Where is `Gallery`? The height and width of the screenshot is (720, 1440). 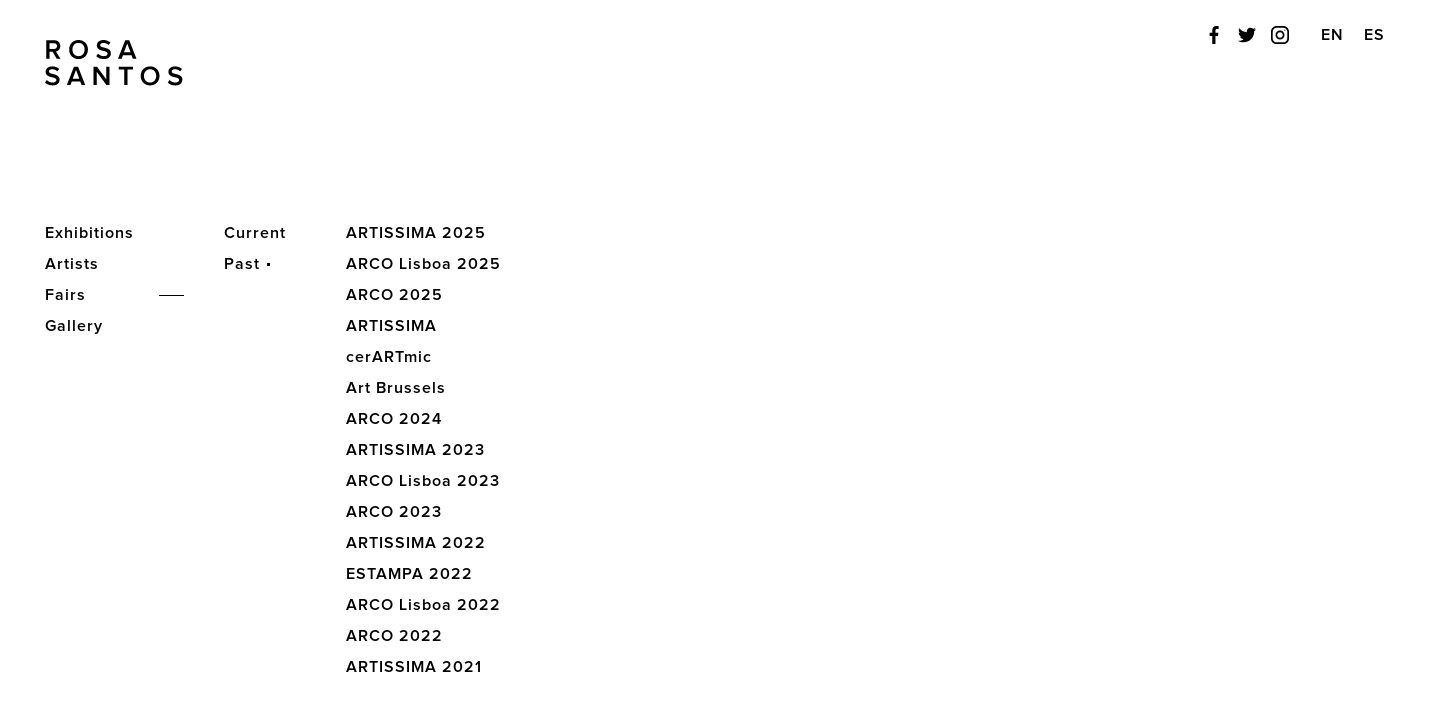
Gallery is located at coordinates (74, 326).